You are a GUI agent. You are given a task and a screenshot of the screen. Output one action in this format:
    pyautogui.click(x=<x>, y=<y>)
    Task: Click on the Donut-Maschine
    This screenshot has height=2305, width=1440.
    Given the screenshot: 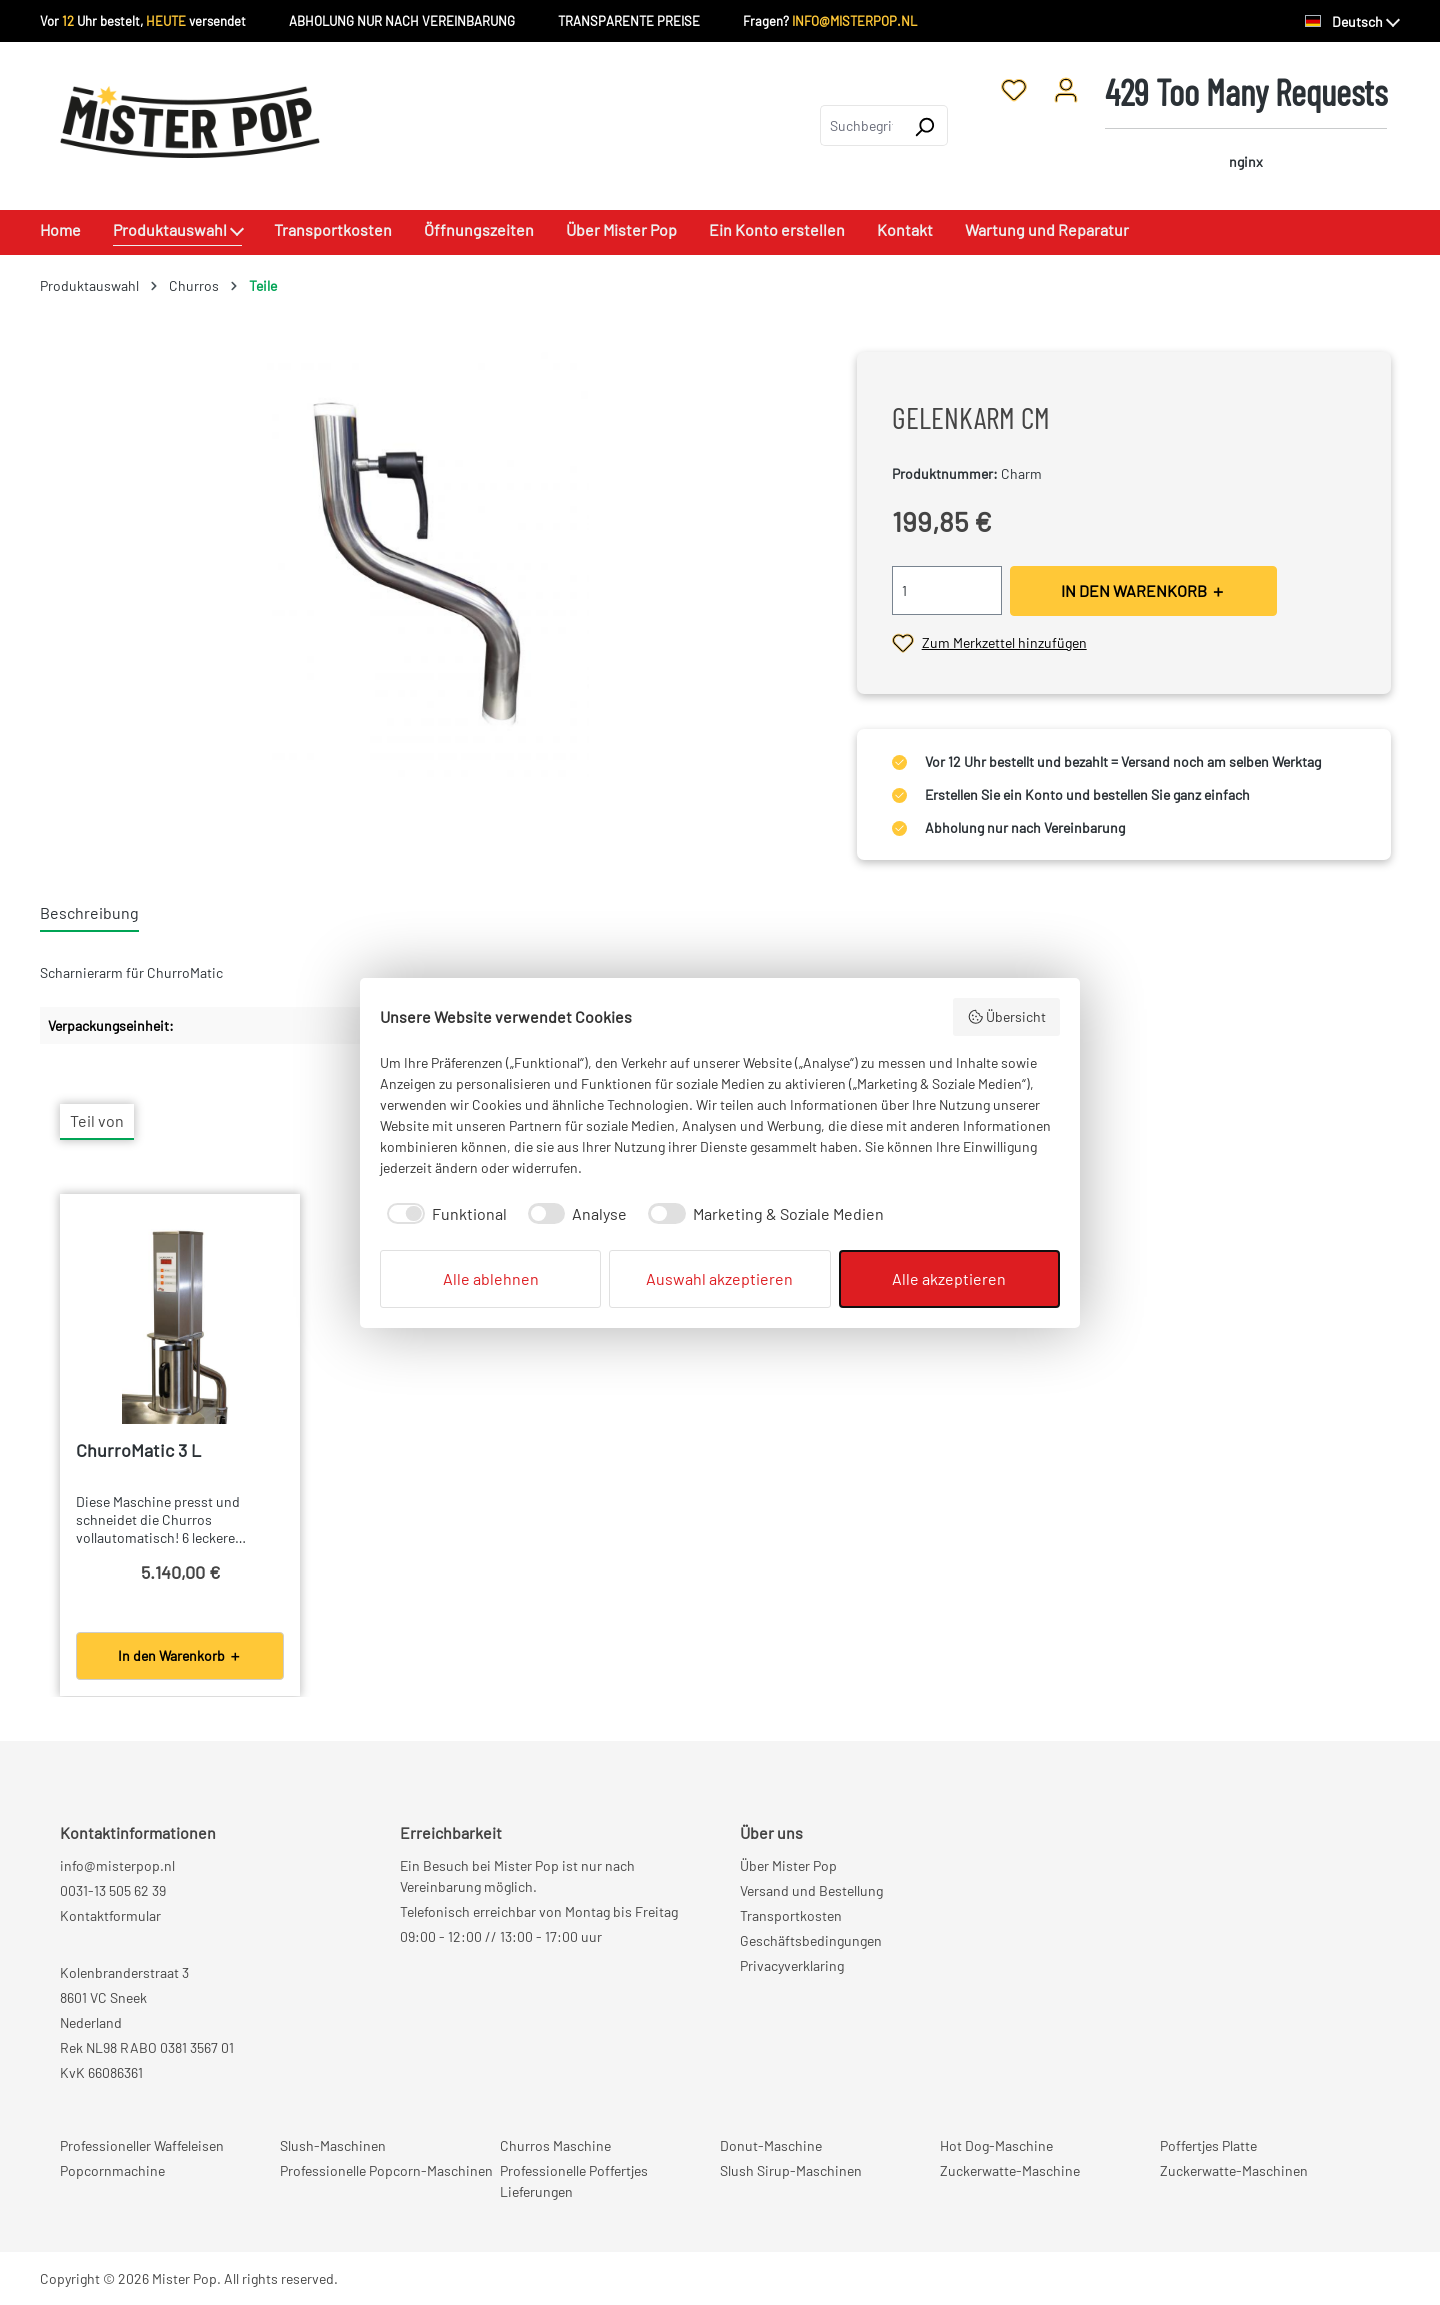 What is the action you would take?
    pyautogui.click(x=771, y=2145)
    